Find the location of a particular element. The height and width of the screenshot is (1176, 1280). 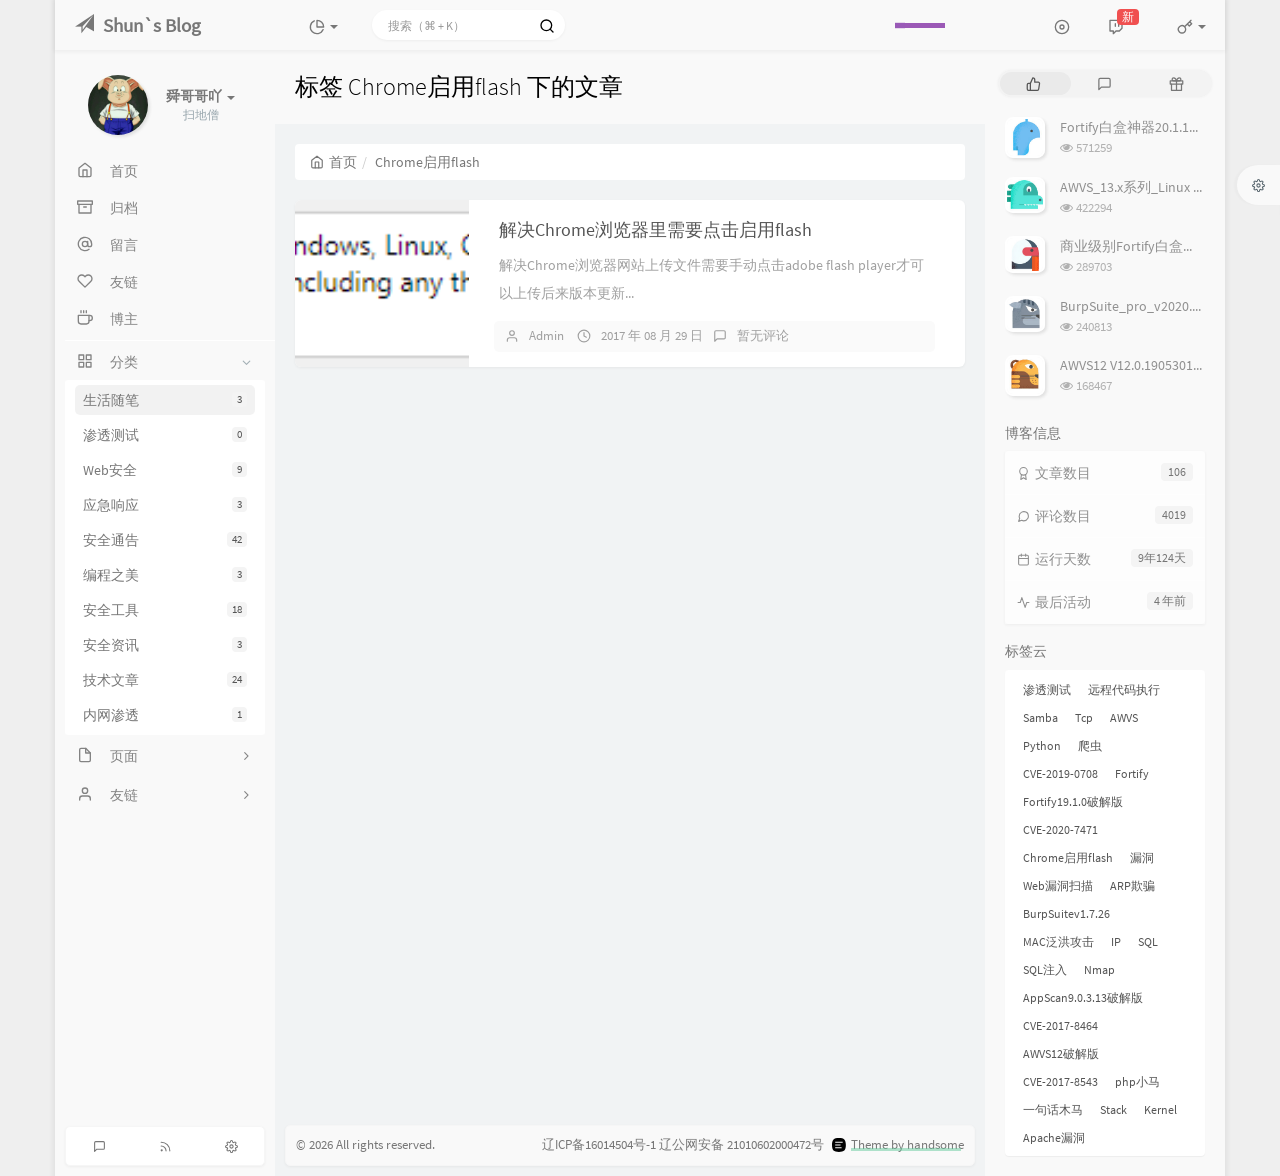

安全工具 is located at coordinates (165, 610).